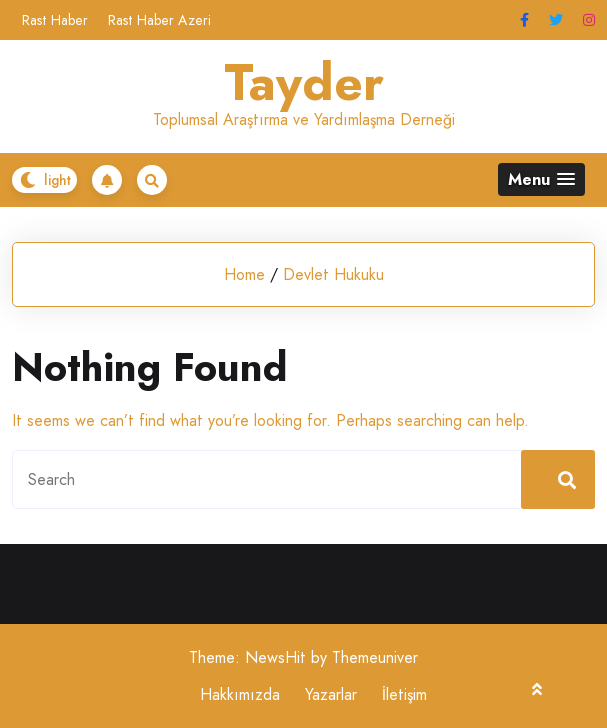 The width and height of the screenshot is (607, 728). What do you see at coordinates (55, 20) in the screenshot?
I see `Rast Haber` at bounding box center [55, 20].